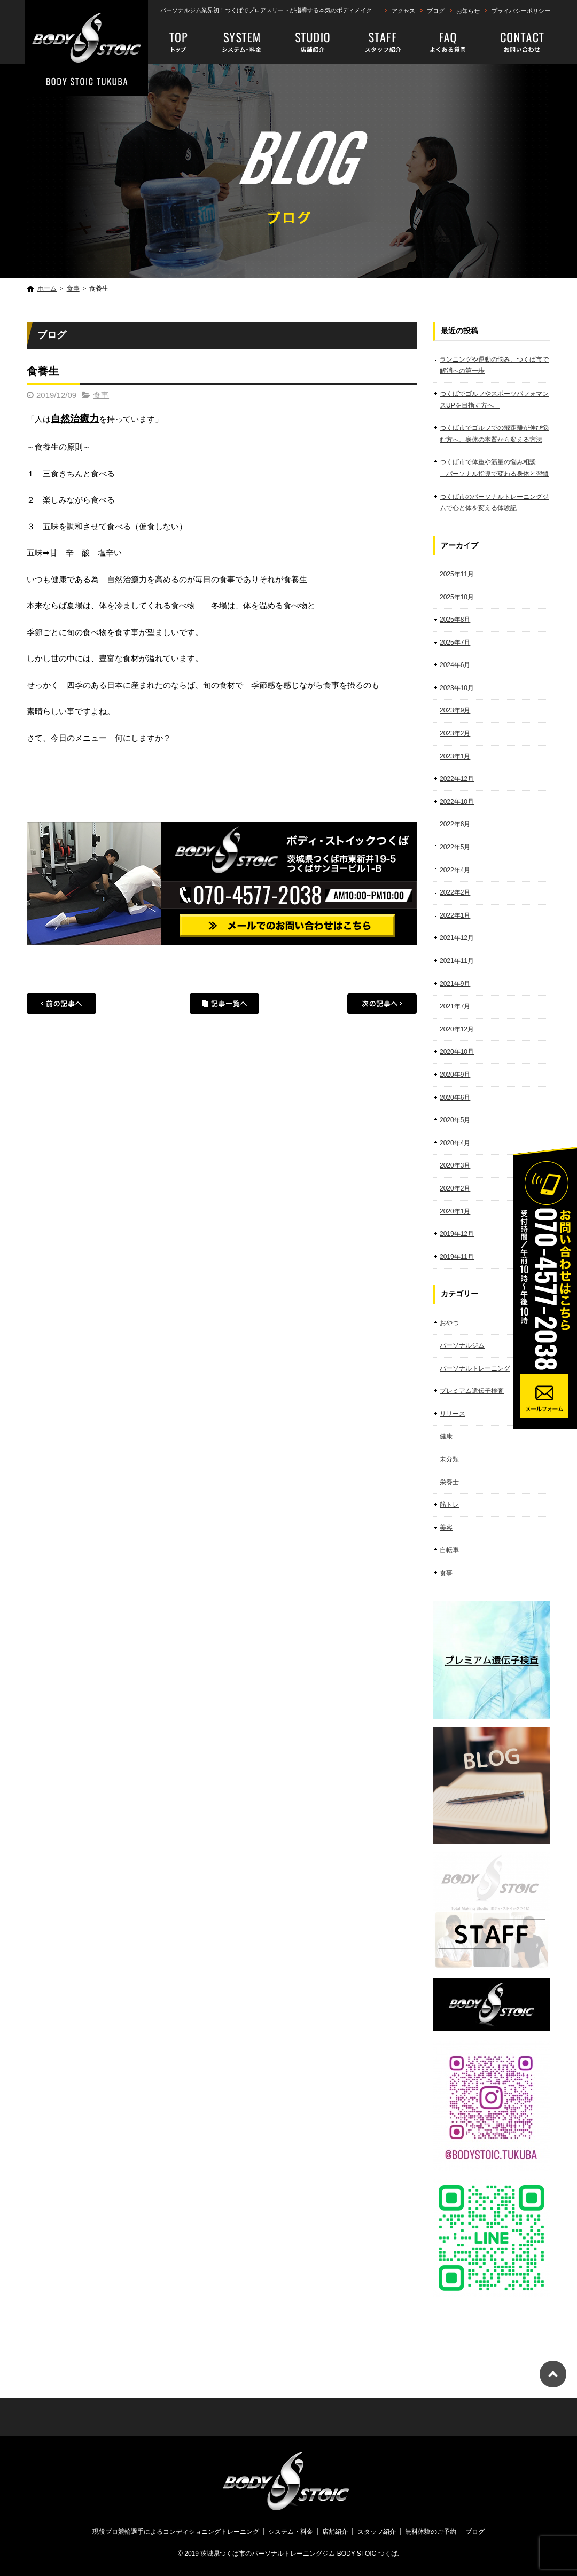 The image size is (577, 2576). Describe the element at coordinates (457, 938) in the screenshot. I see `2021年12月` at that location.